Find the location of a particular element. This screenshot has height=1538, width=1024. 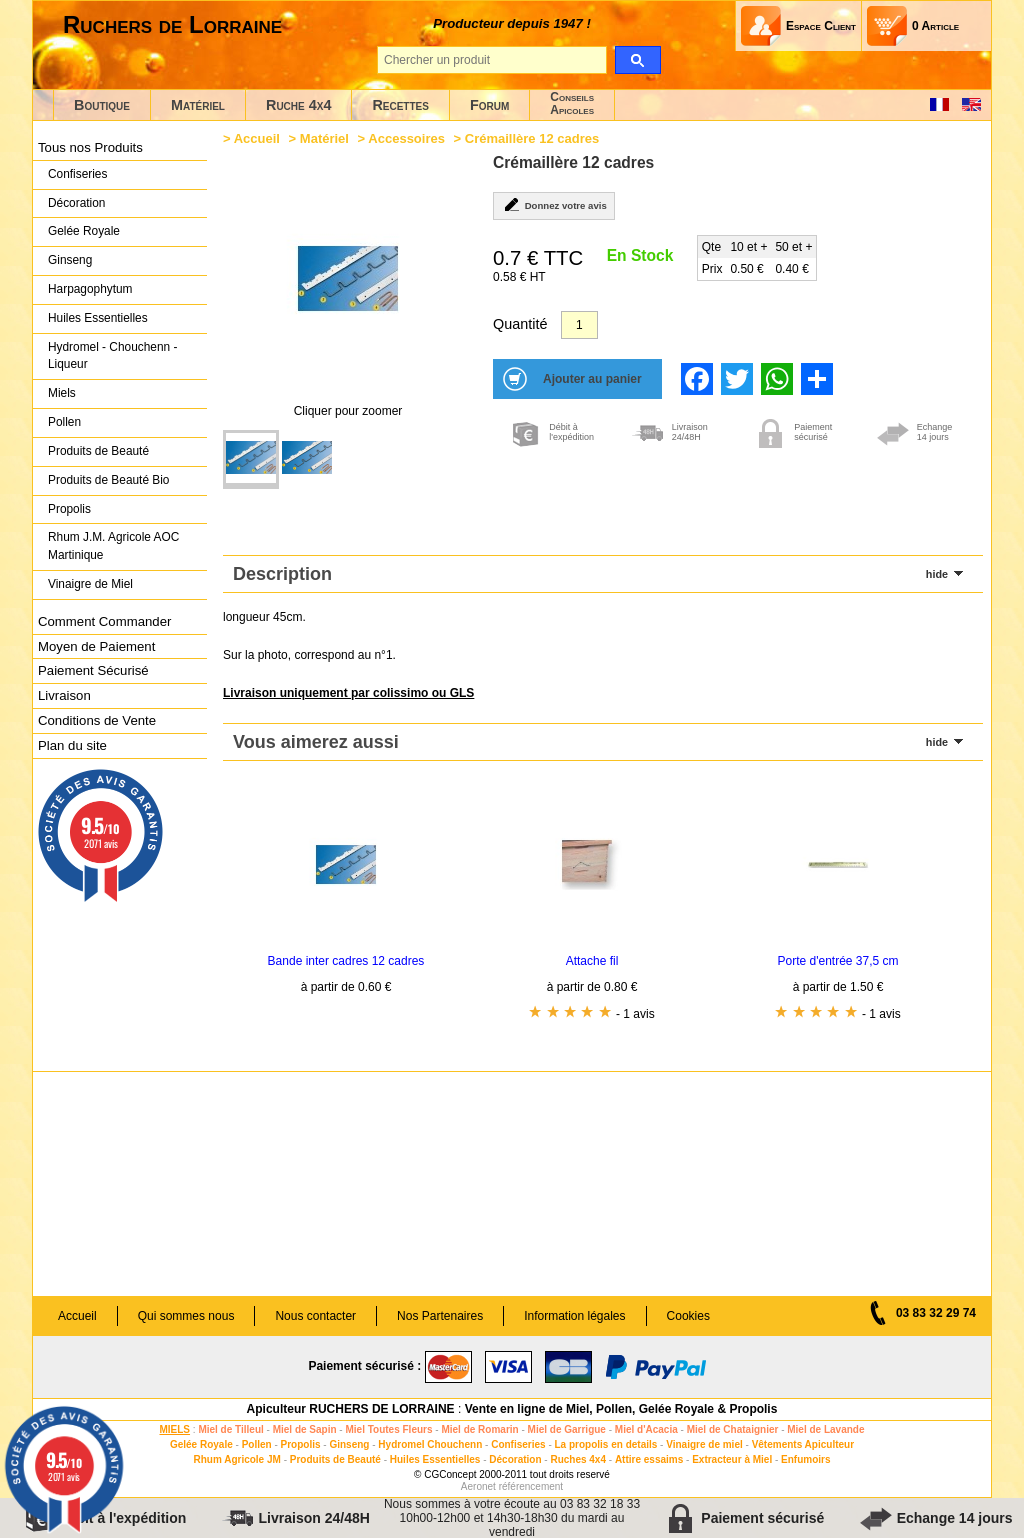

Miel de Romarin is located at coordinates (479, 1429).